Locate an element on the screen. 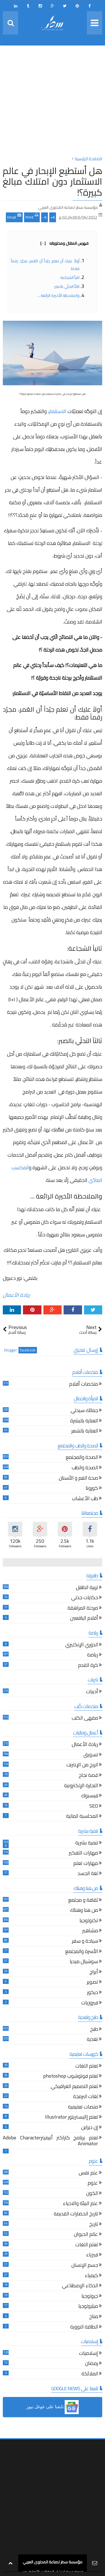 The image size is (105, 2576). طب الأعشاب is located at coordinates (85, 1499).